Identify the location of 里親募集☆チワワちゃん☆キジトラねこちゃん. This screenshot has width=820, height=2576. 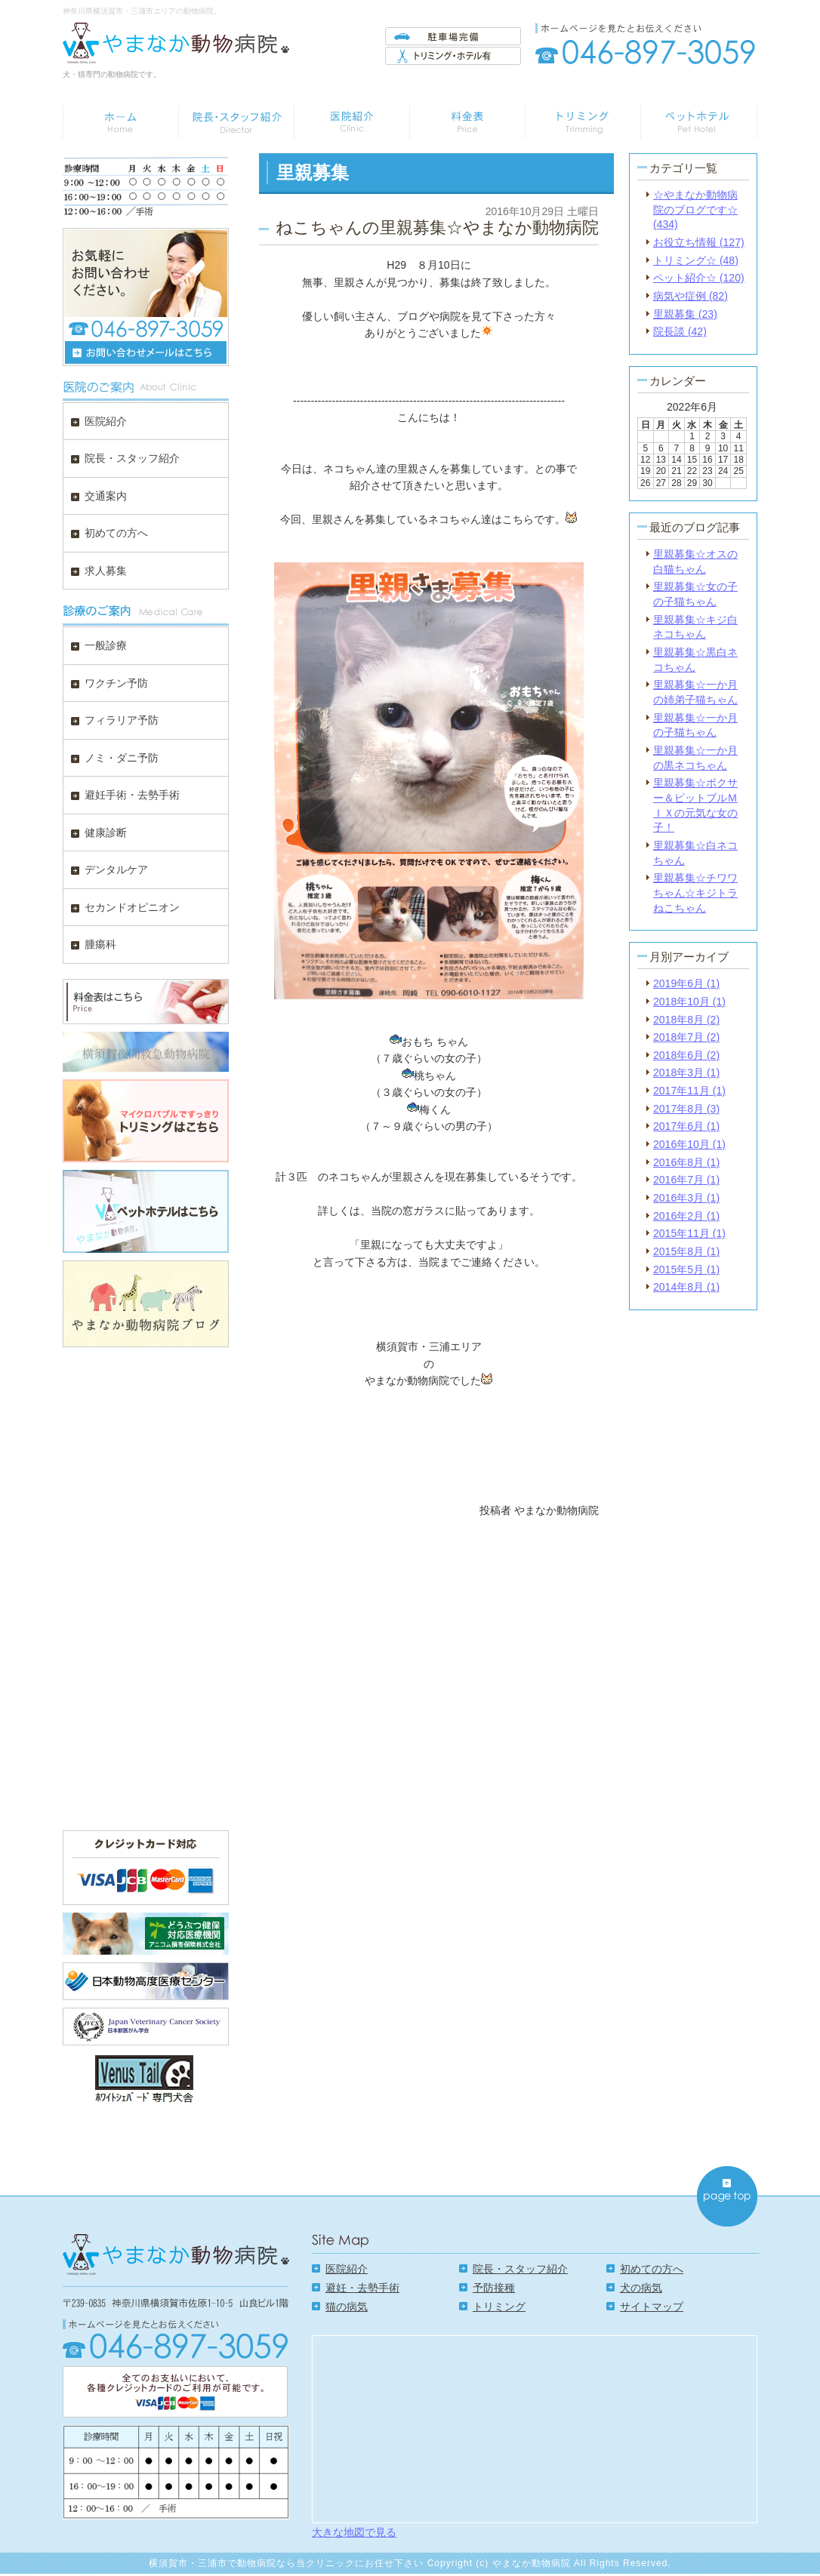
(695, 892).